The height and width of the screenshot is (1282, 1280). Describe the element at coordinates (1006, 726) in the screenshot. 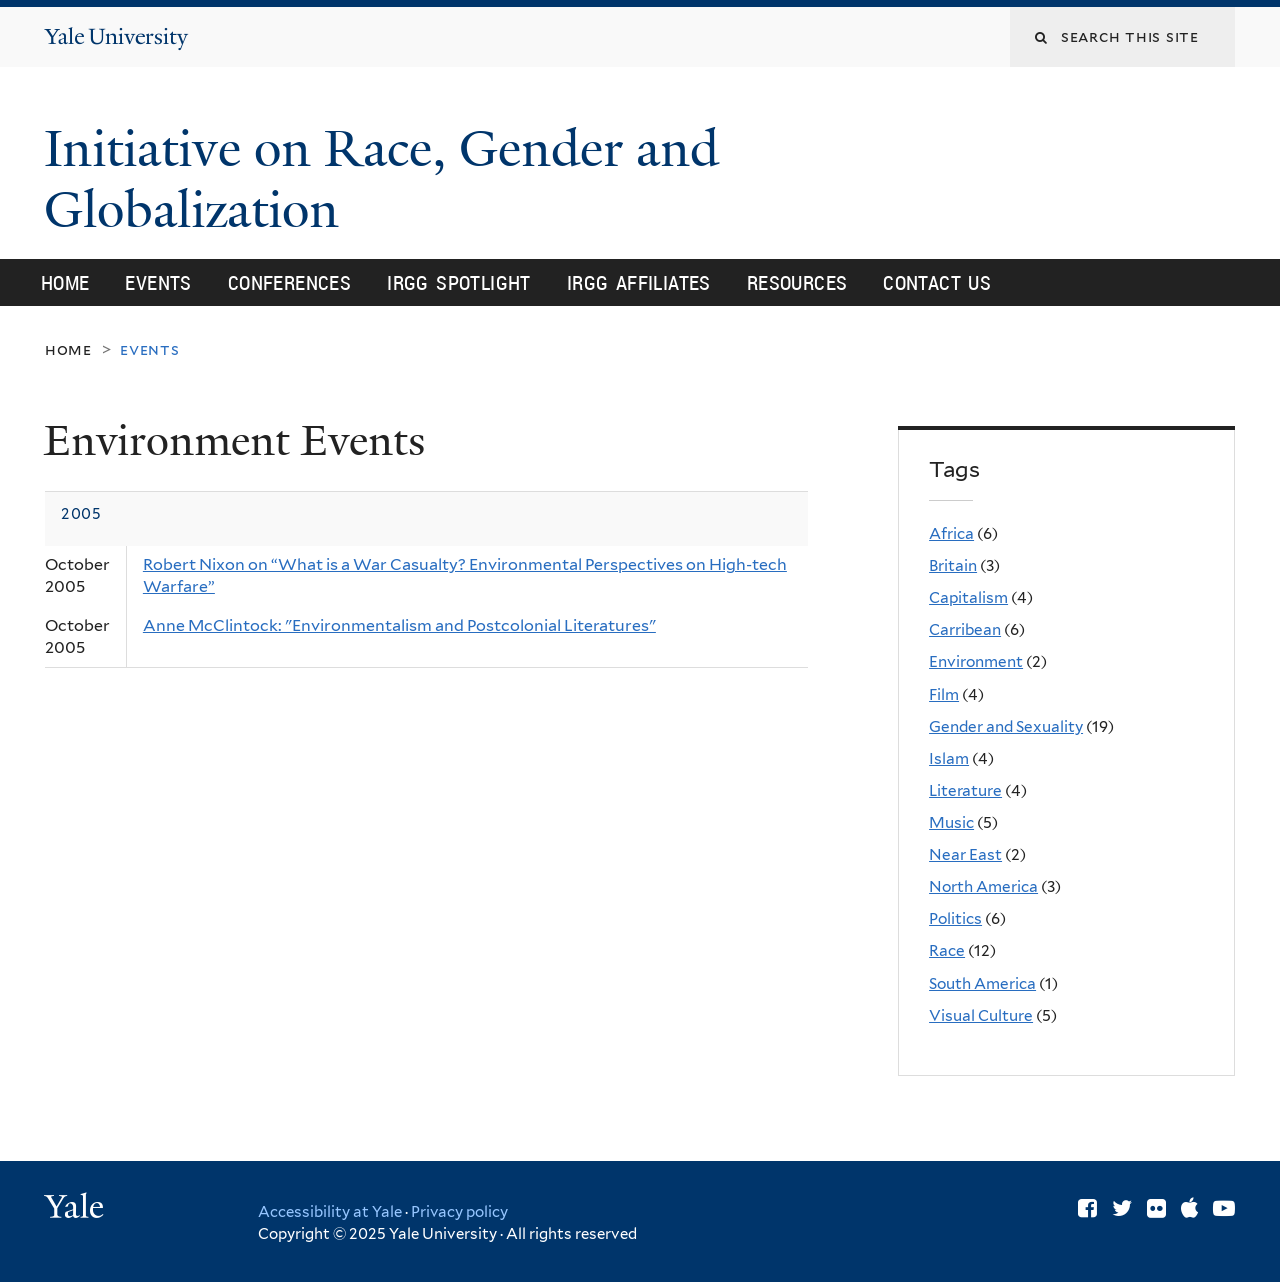

I see `Gender and Sexuality` at that location.